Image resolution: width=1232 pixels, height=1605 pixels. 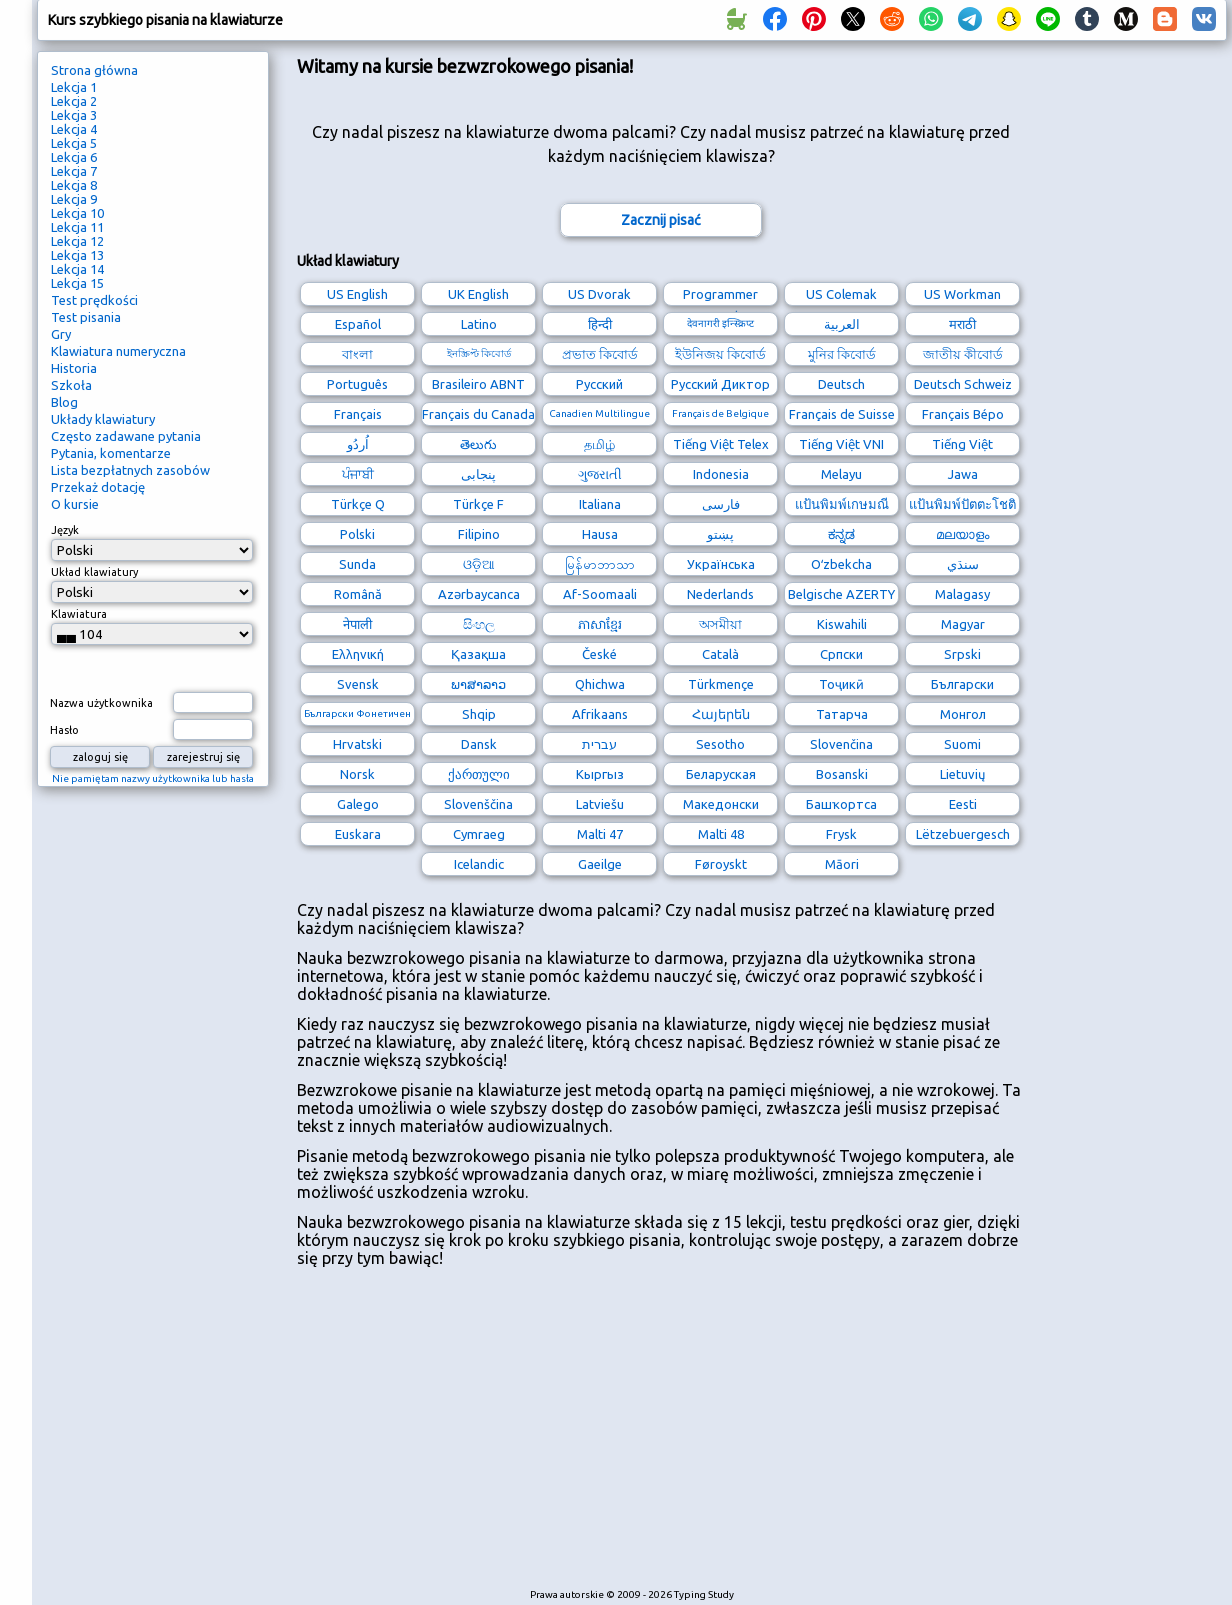 What do you see at coordinates (963, 384) in the screenshot?
I see `Deutsch Schweiz` at bounding box center [963, 384].